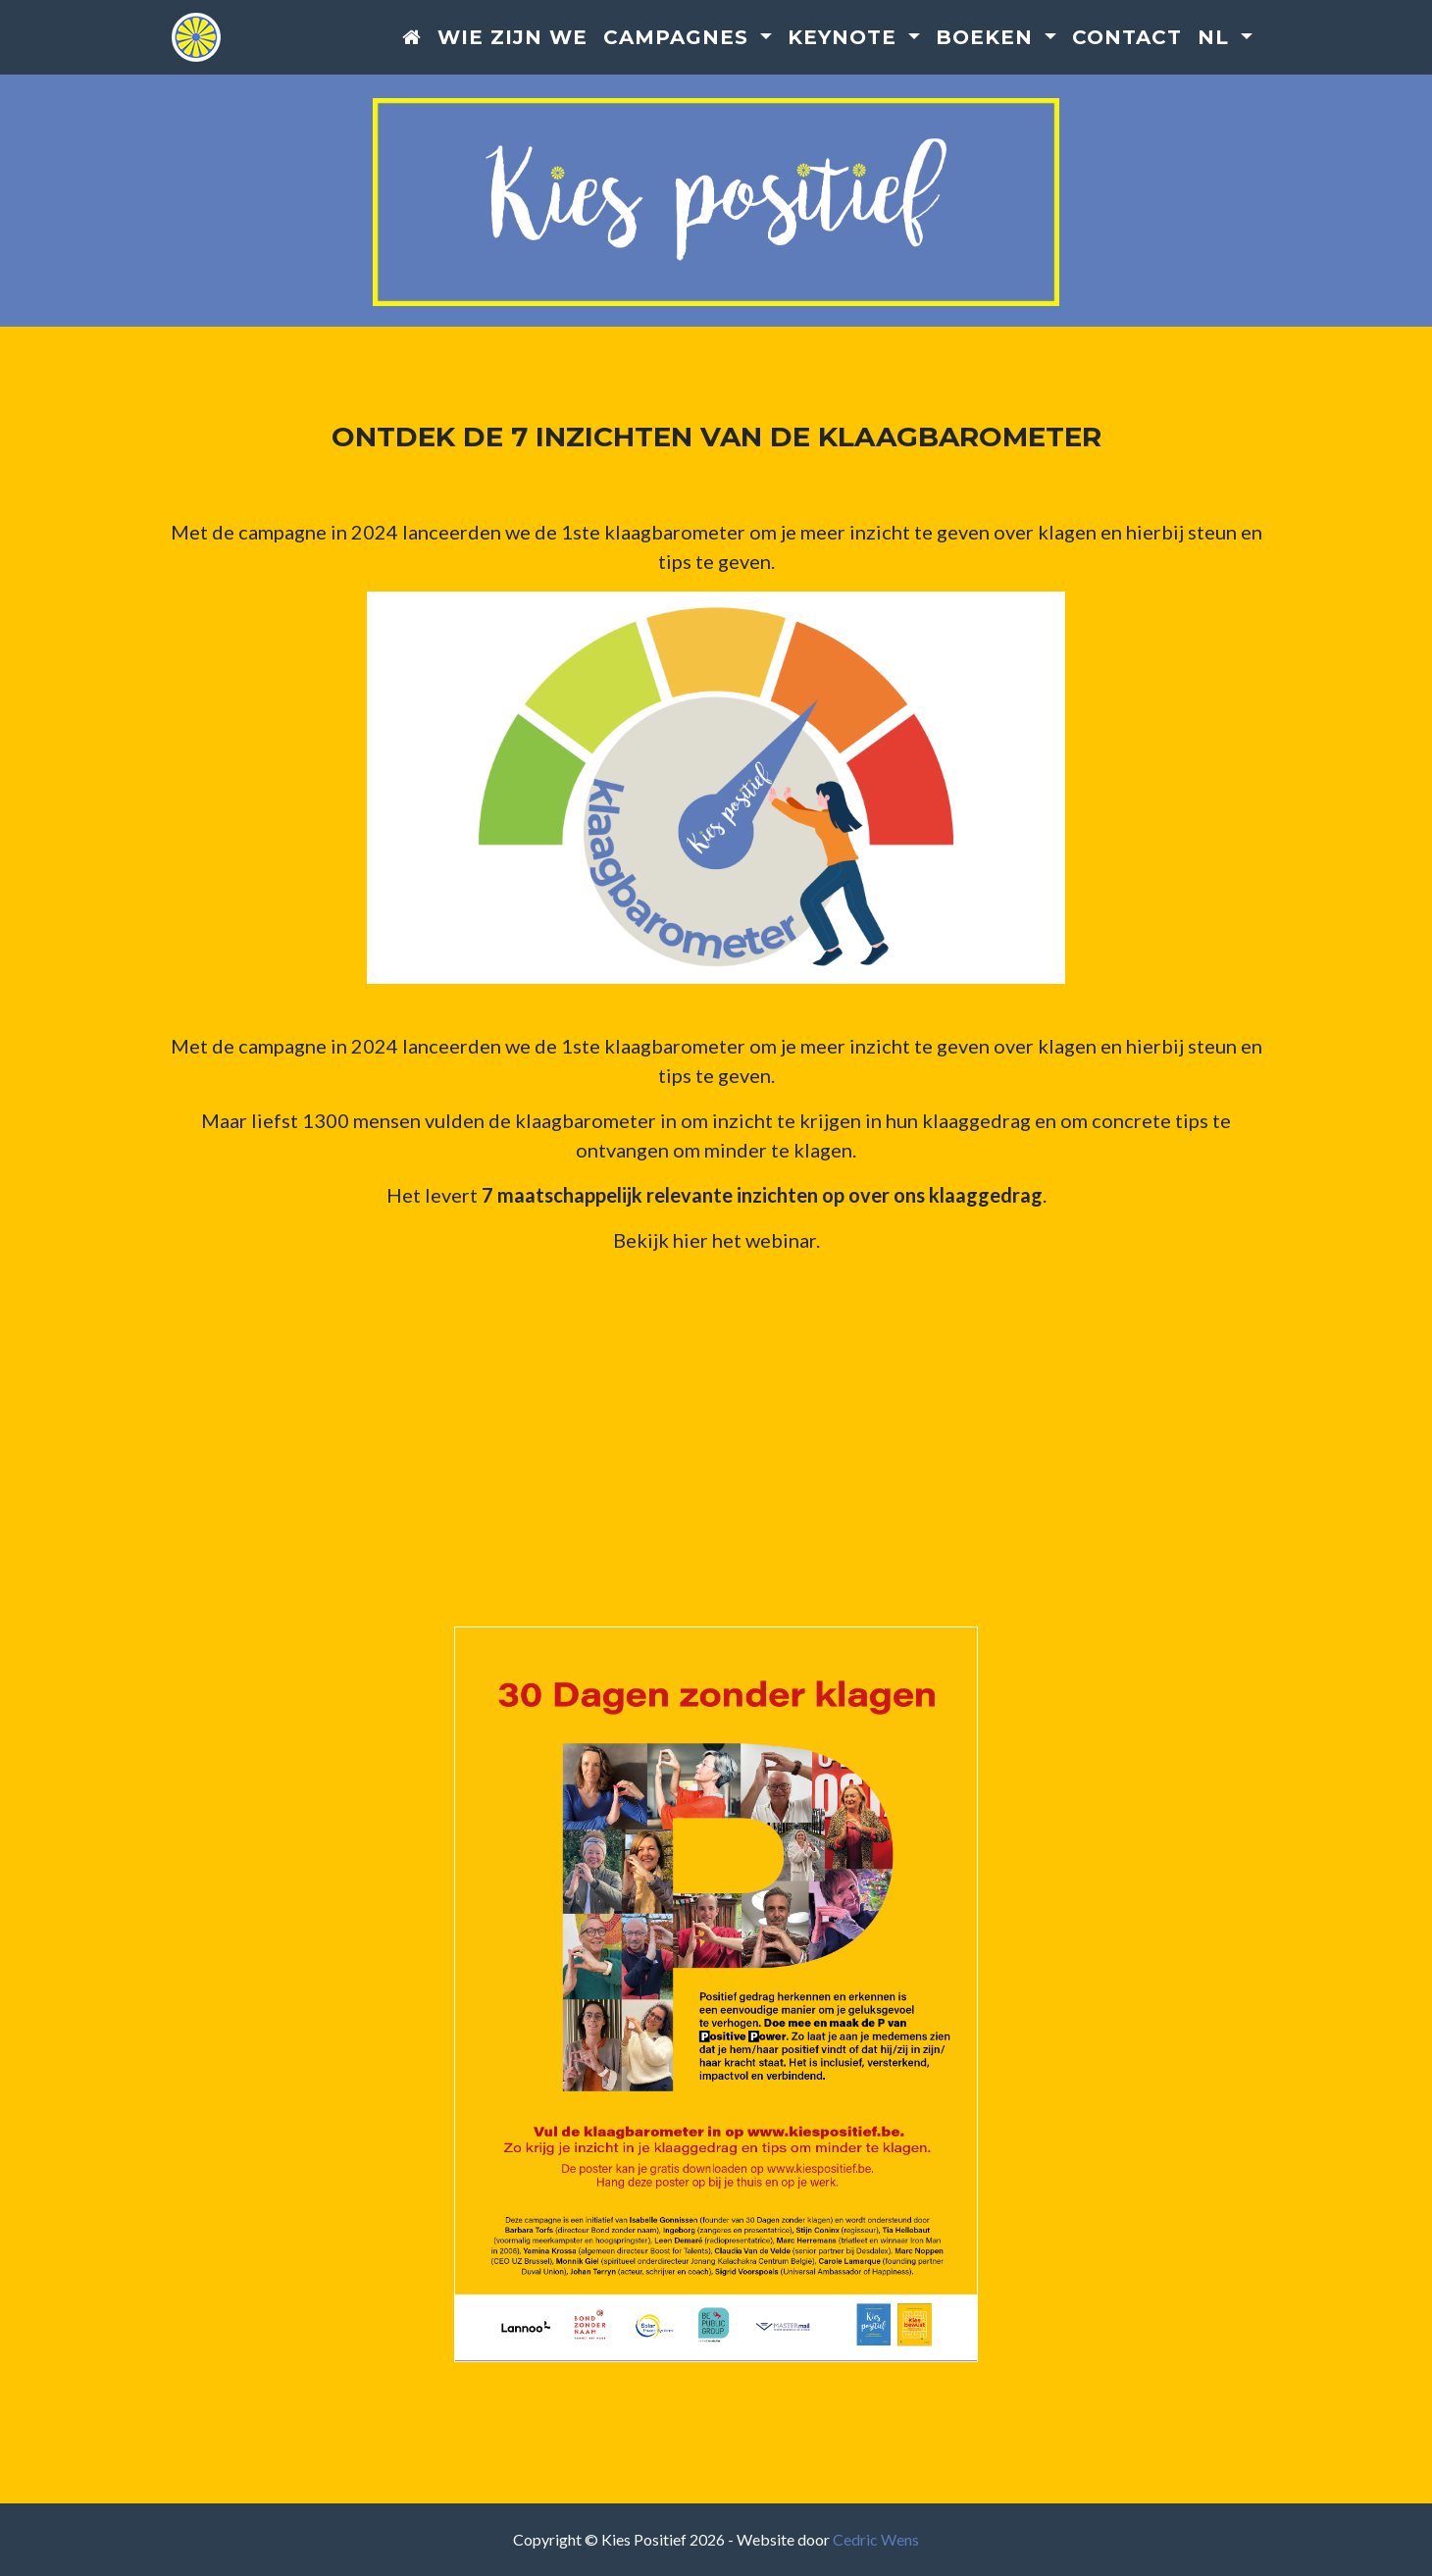  What do you see at coordinates (512, 38) in the screenshot?
I see `Wie zijn we` at bounding box center [512, 38].